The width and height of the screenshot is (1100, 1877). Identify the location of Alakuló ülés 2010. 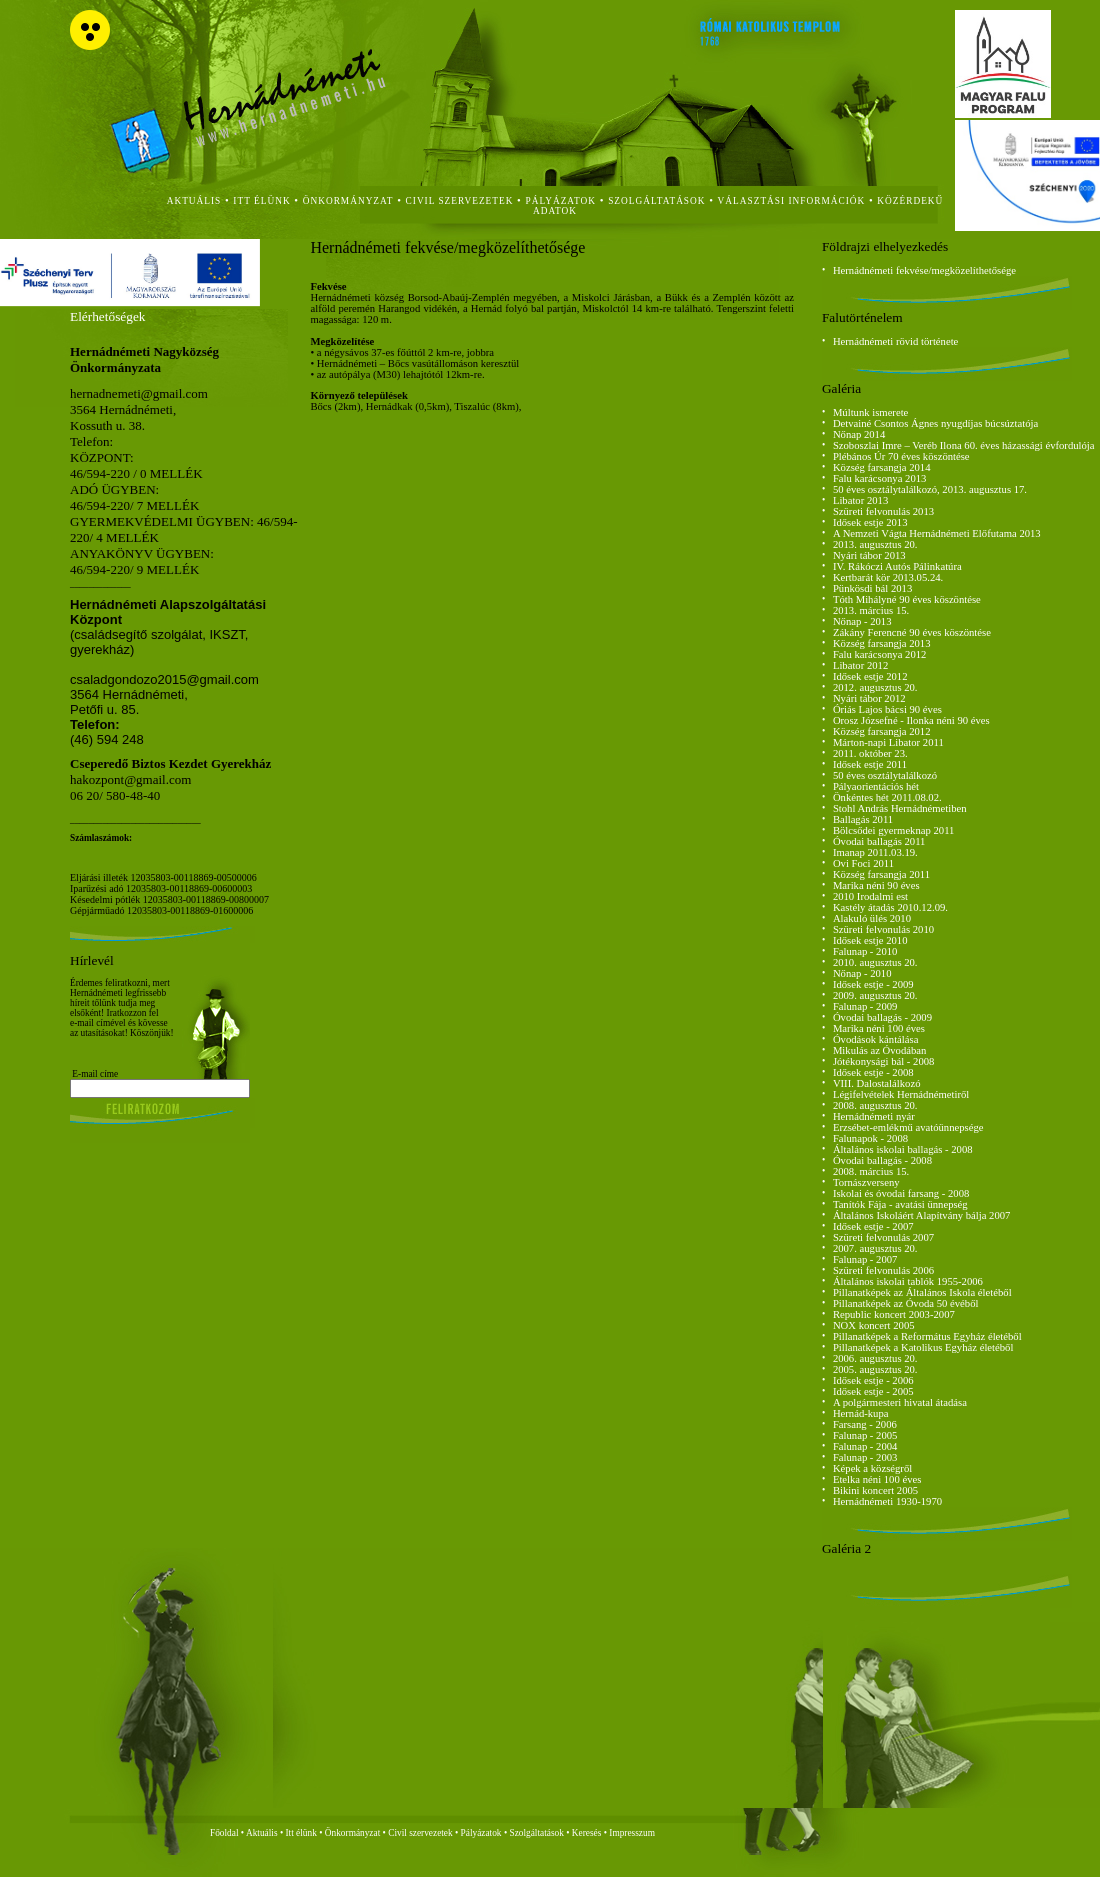
(872, 918).